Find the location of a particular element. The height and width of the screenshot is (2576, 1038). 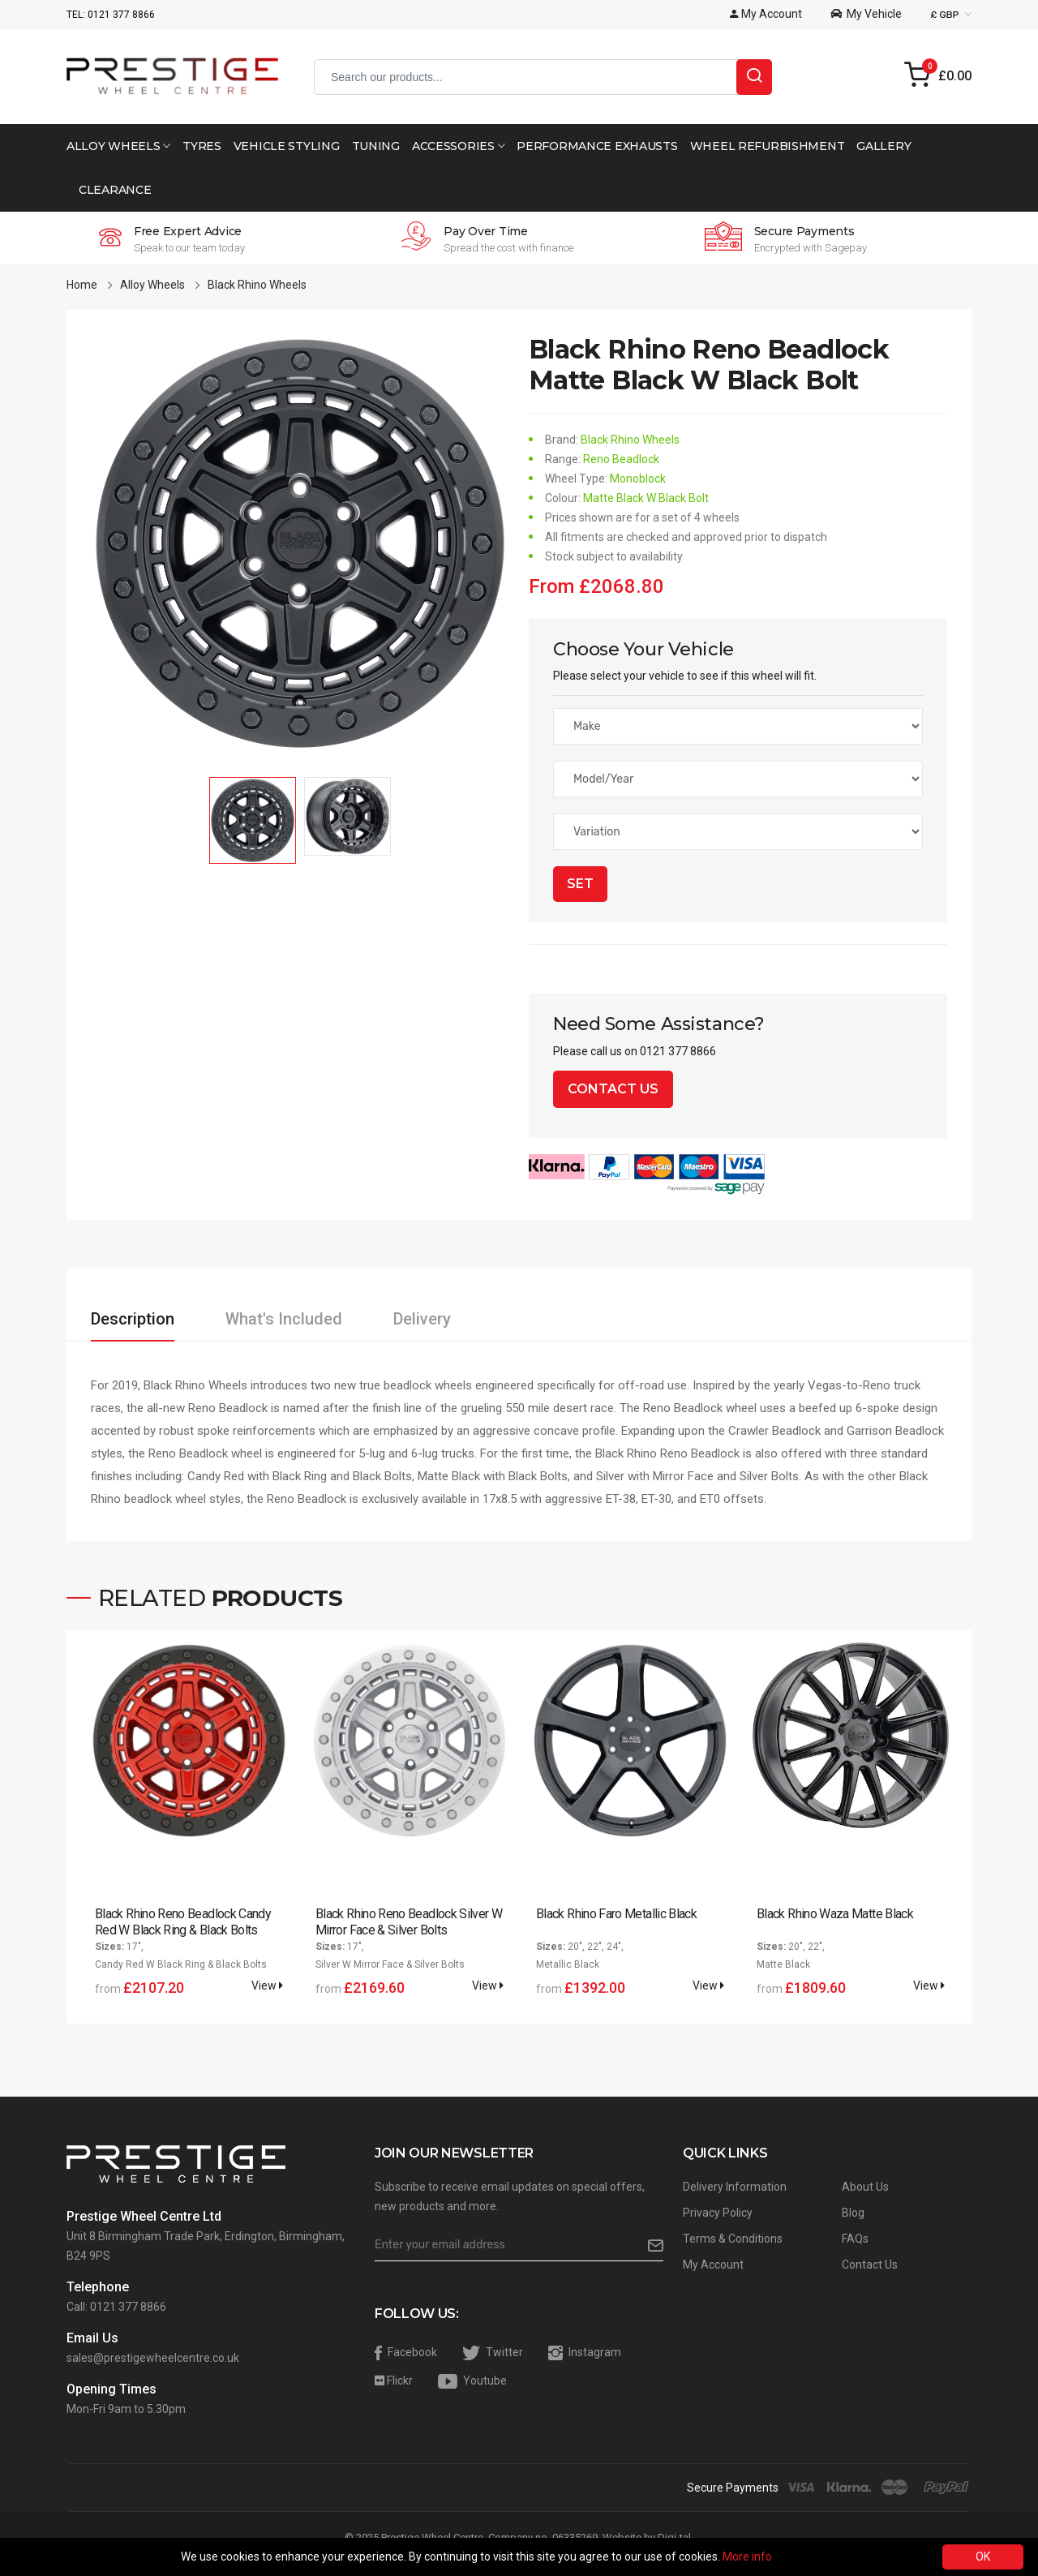

Gallery is located at coordinates (883, 146).